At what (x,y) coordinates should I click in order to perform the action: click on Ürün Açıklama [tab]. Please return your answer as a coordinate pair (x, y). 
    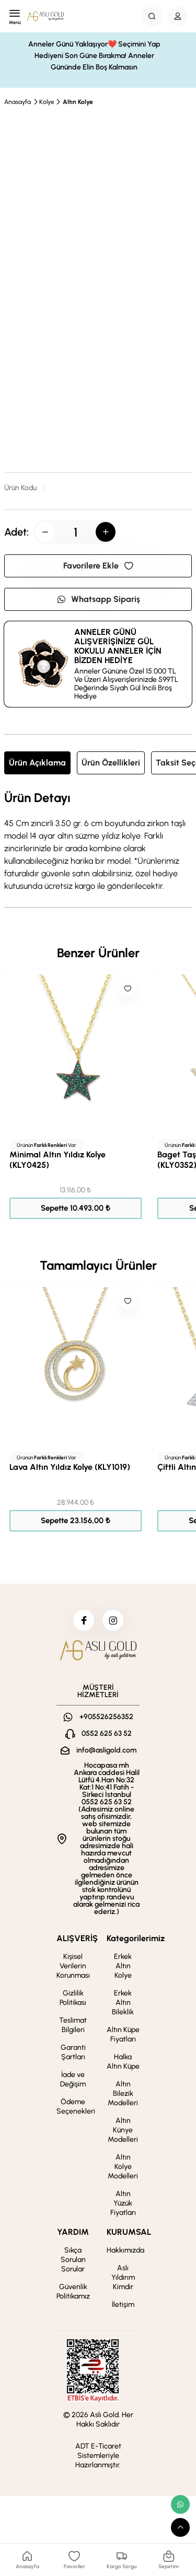
    Looking at the image, I should click on (37, 763).